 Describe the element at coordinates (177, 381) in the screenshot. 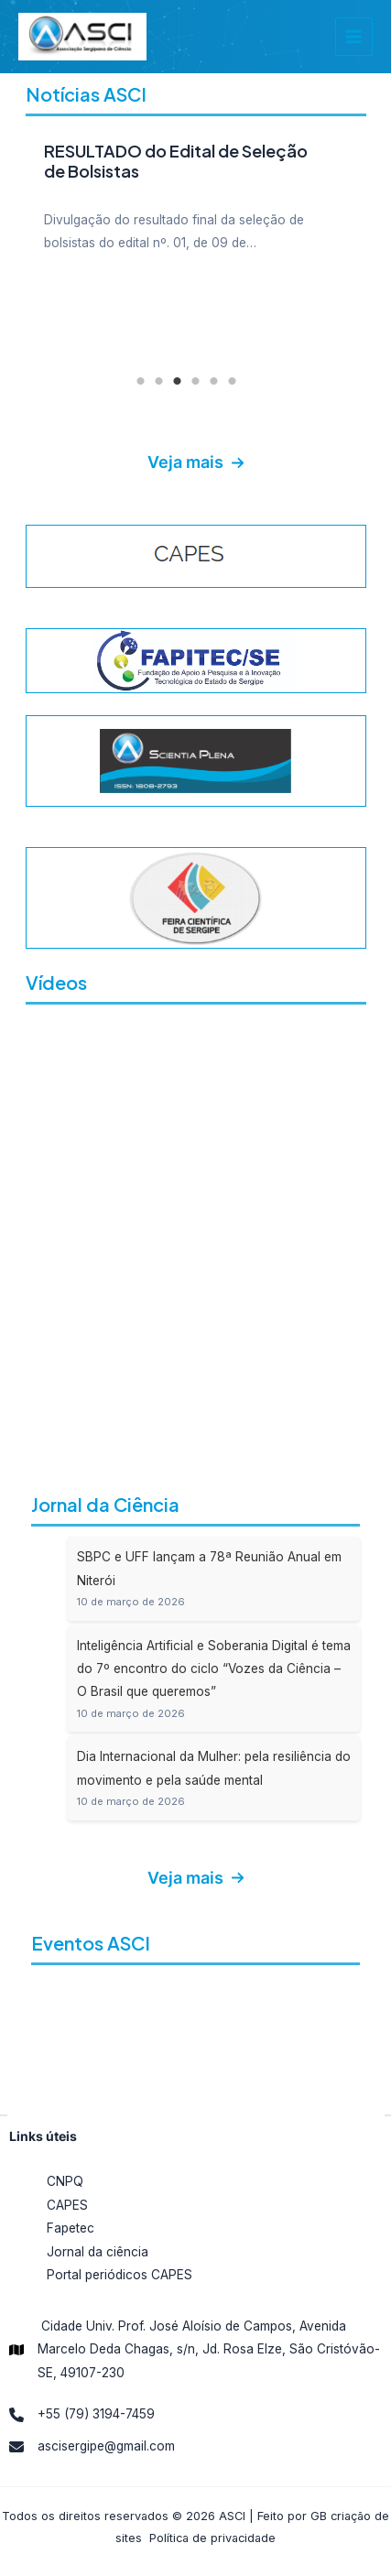

I see `3 [tab]` at that location.